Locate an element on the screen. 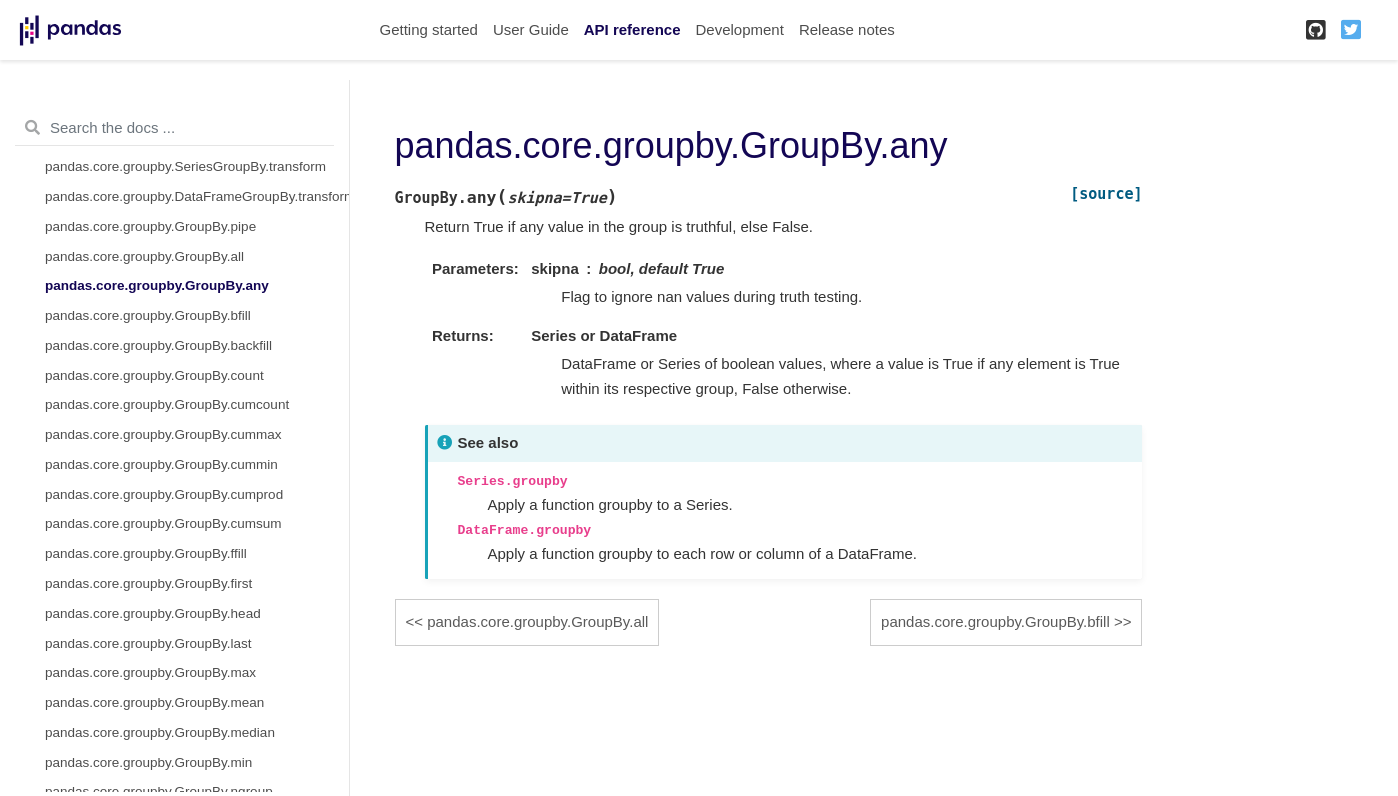 This screenshot has height=796, width=1398. pandas.core.groupby.GroupBy.backfill is located at coordinates (158, 345).